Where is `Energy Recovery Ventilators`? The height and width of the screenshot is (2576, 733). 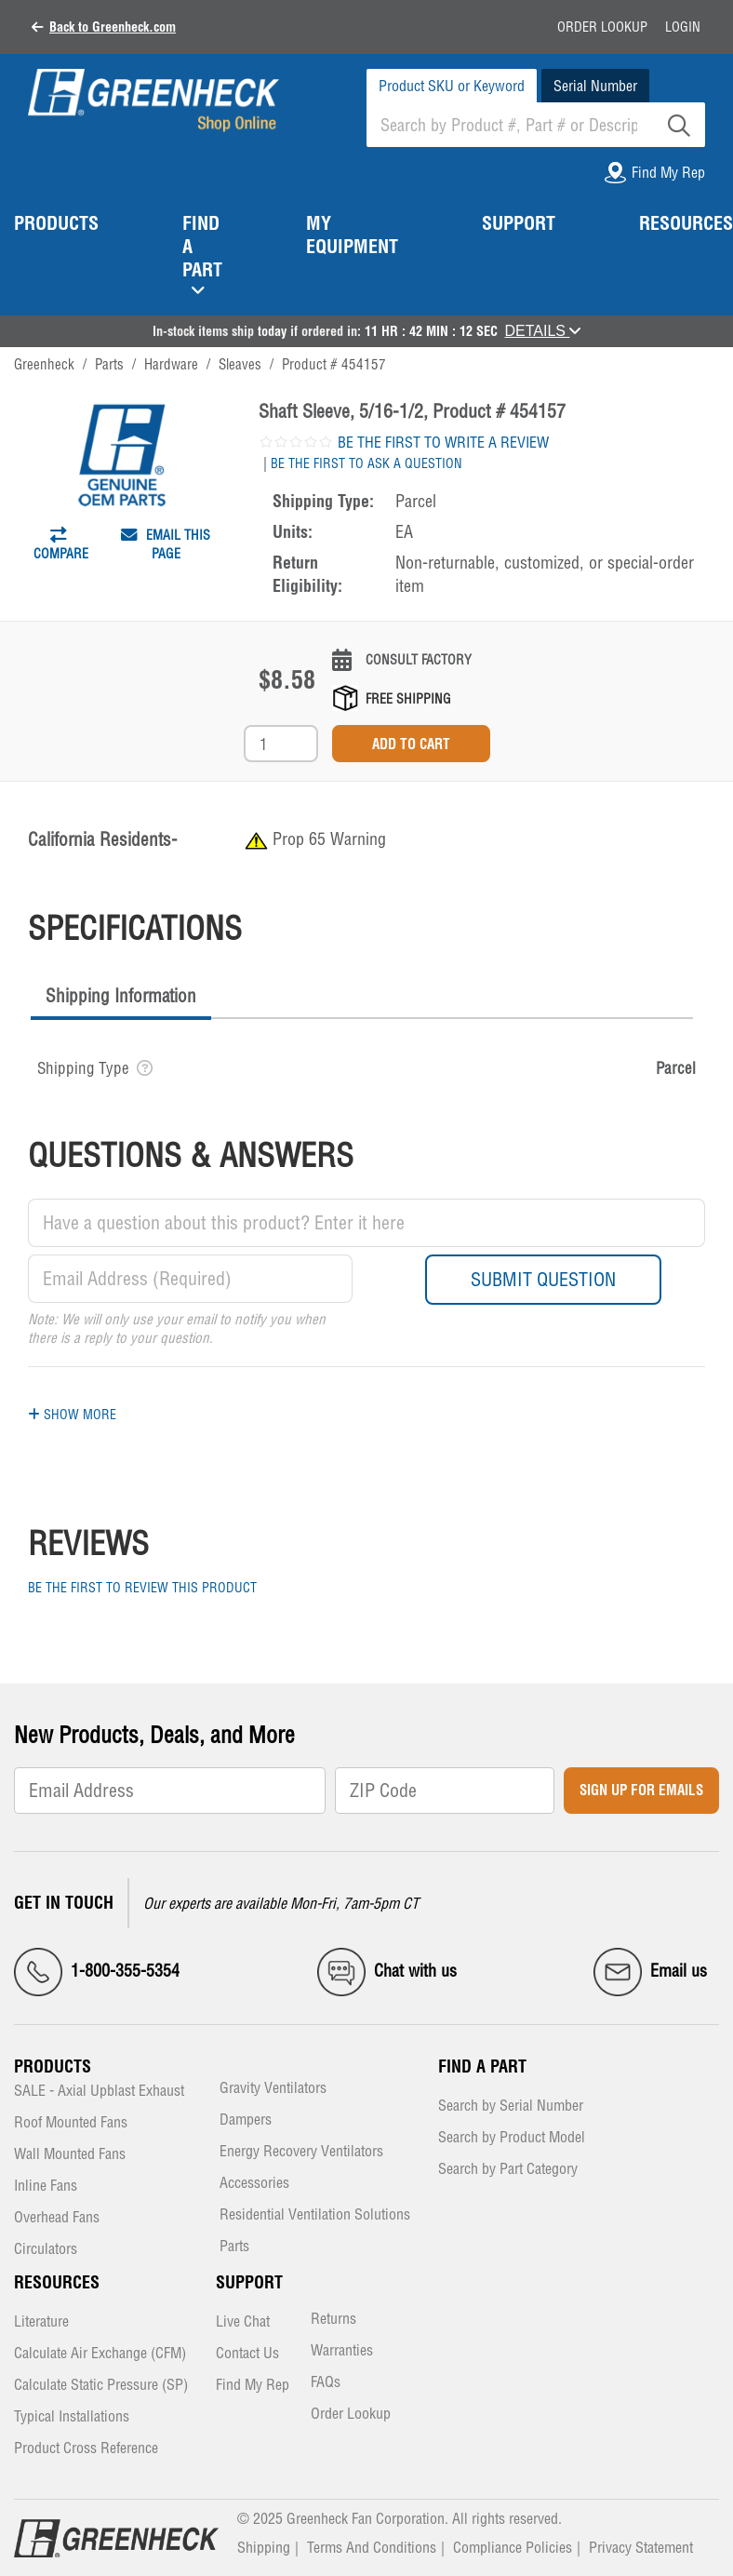
Energy Recovery Ventilators is located at coordinates (301, 2152).